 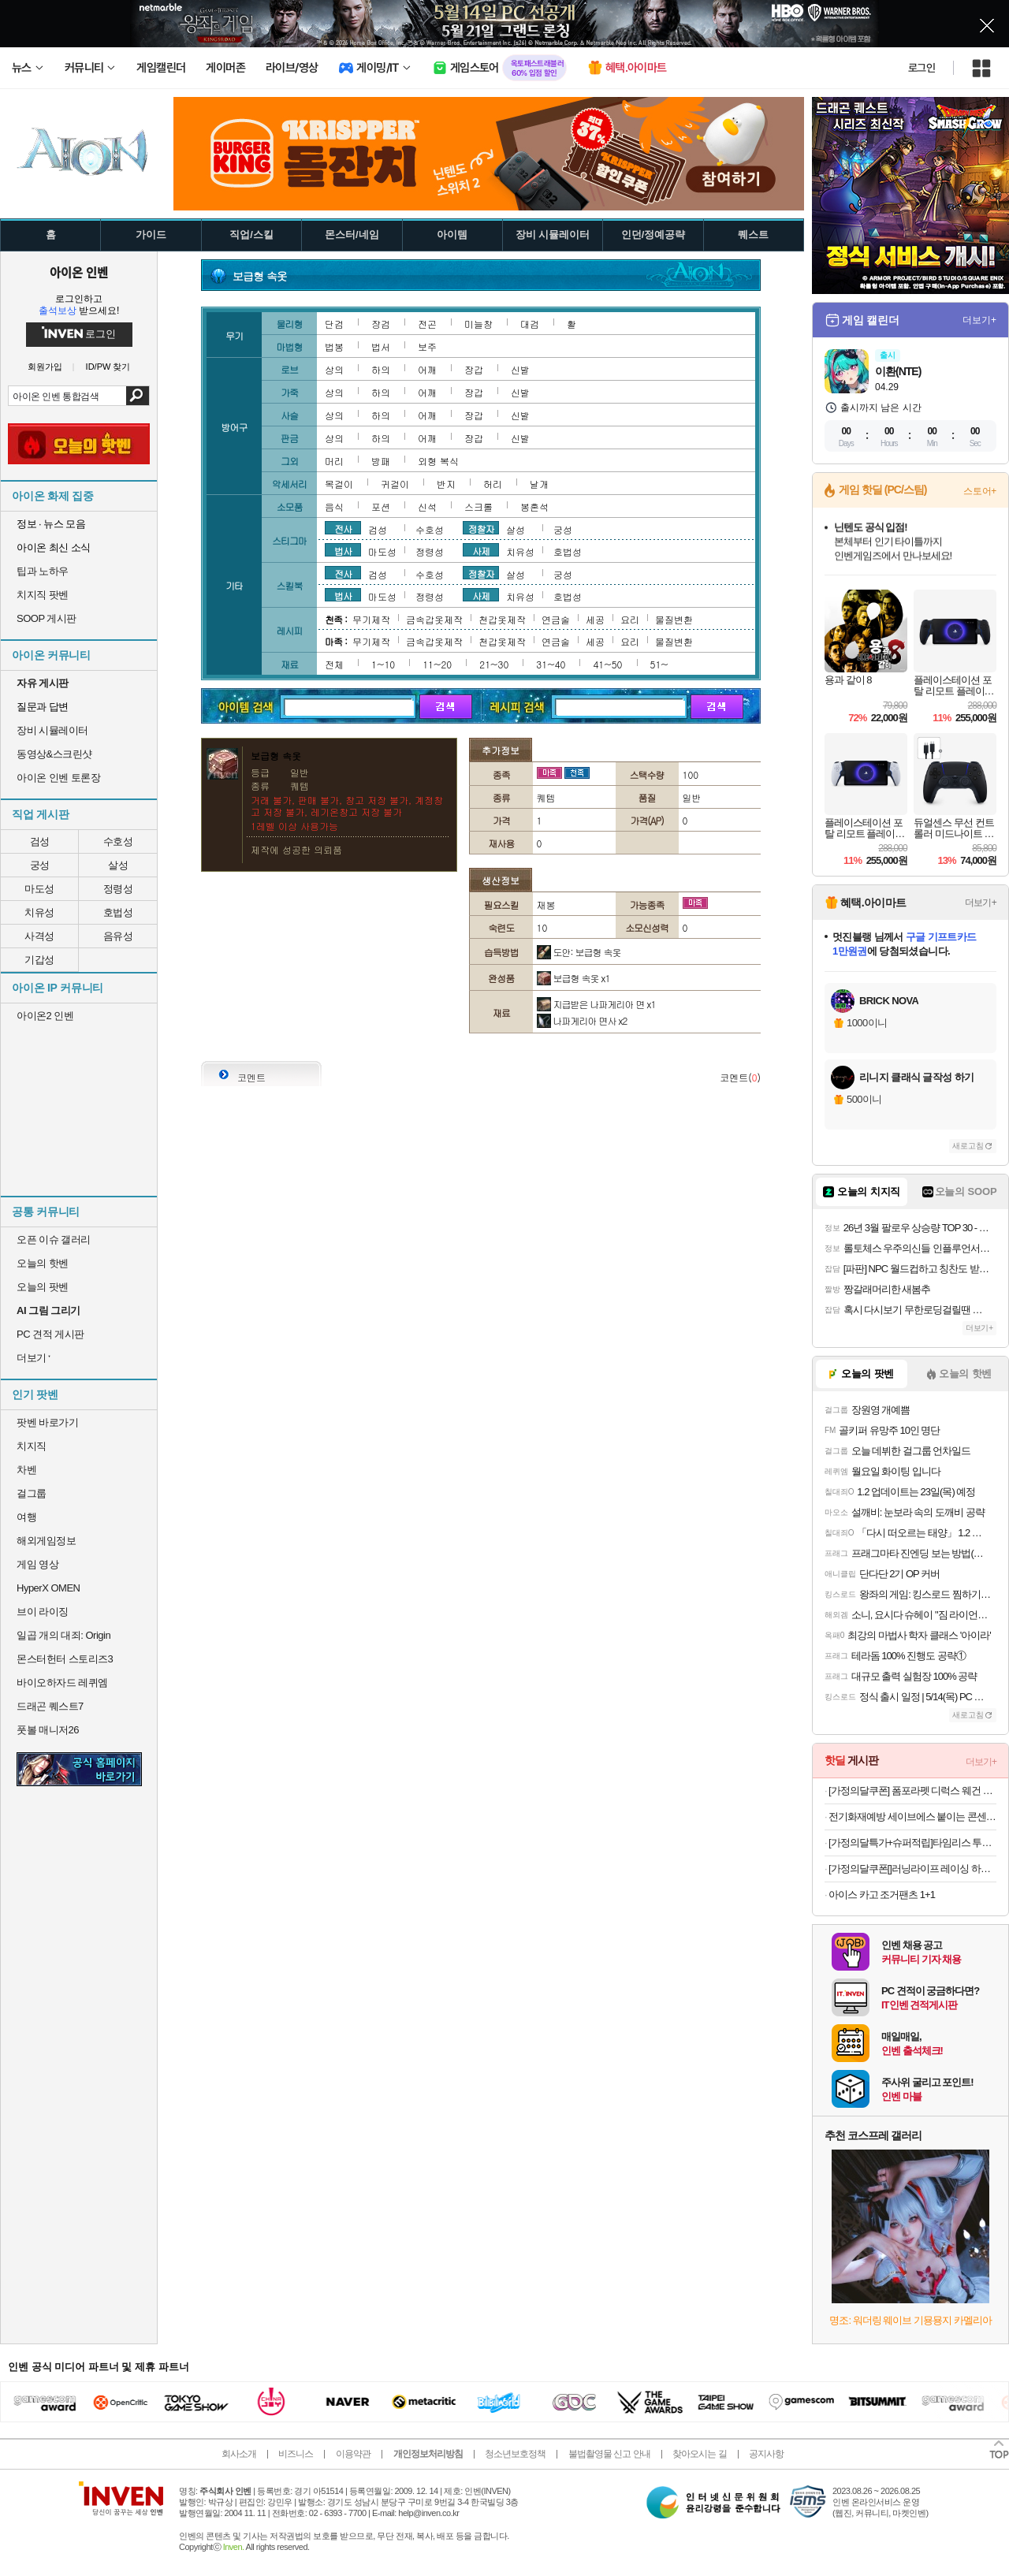 What do you see at coordinates (582, 1020) in the screenshot?
I see `나파게리아 면사` at bounding box center [582, 1020].